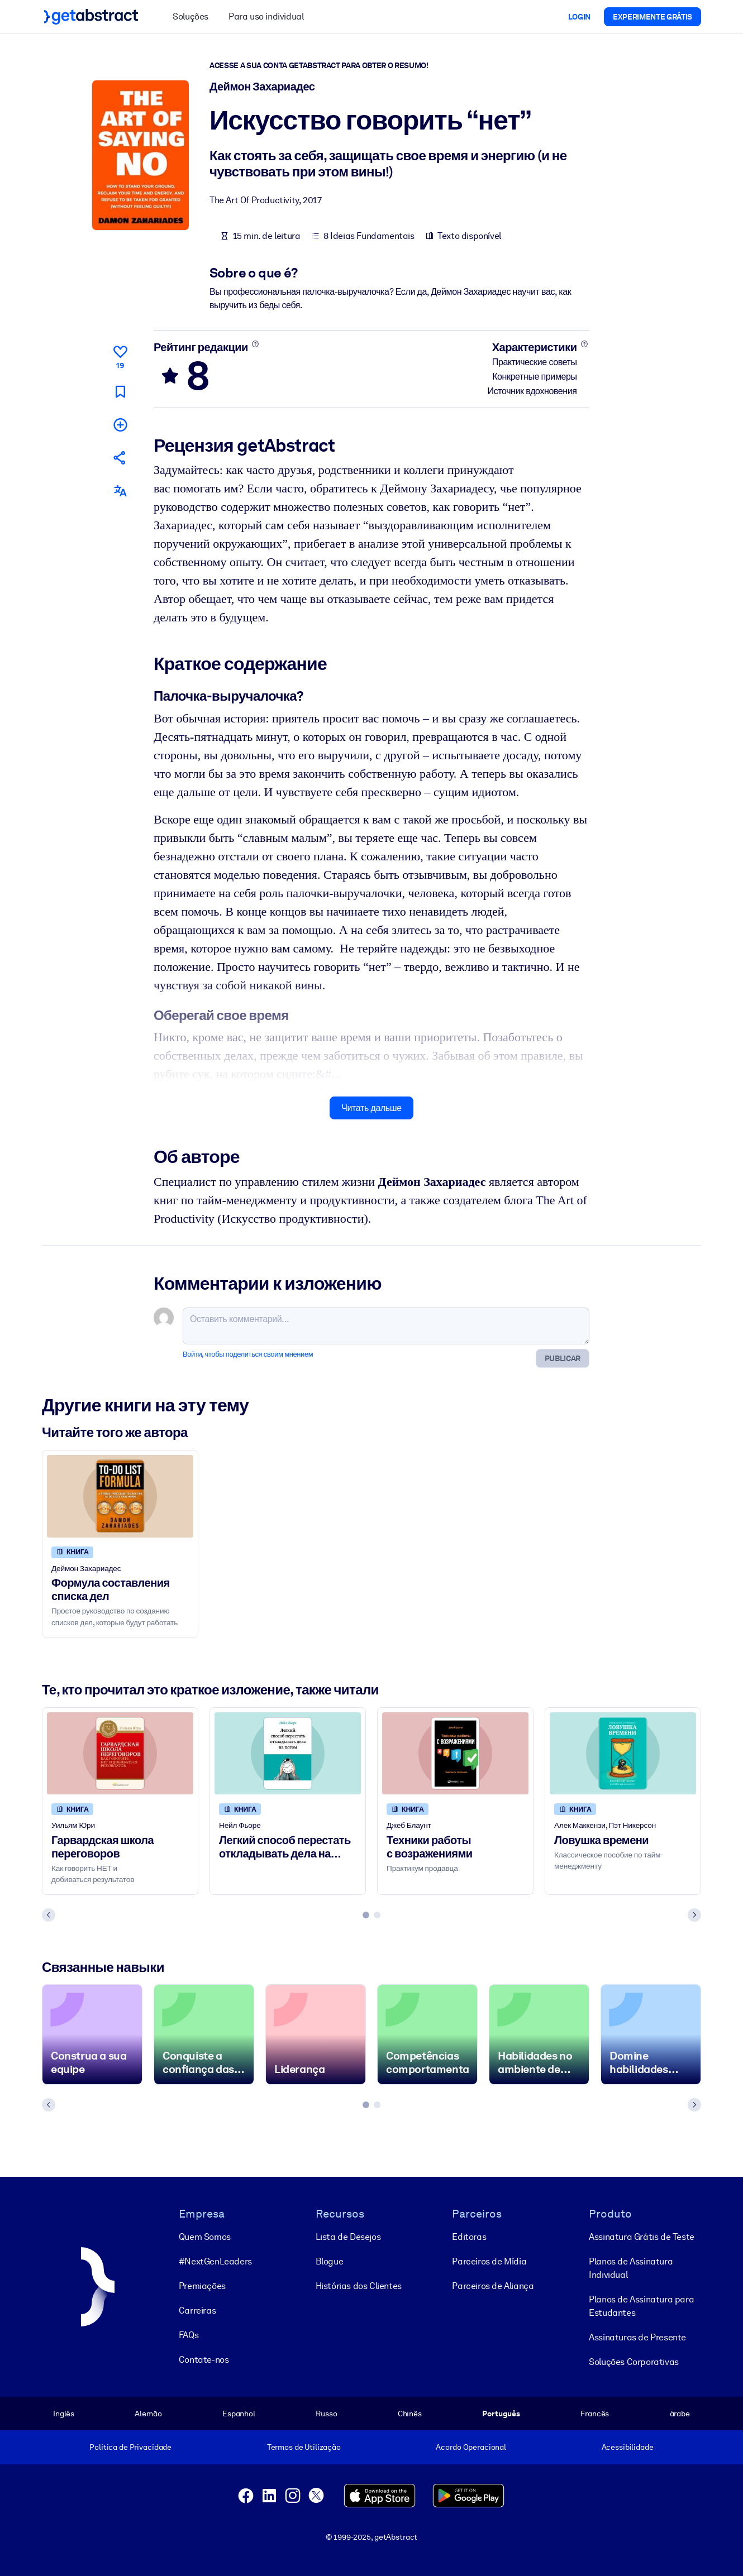  What do you see at coordinates (120, 355) in the screenshot?
I see `[Нравится]` at bounding box center [120, 355].